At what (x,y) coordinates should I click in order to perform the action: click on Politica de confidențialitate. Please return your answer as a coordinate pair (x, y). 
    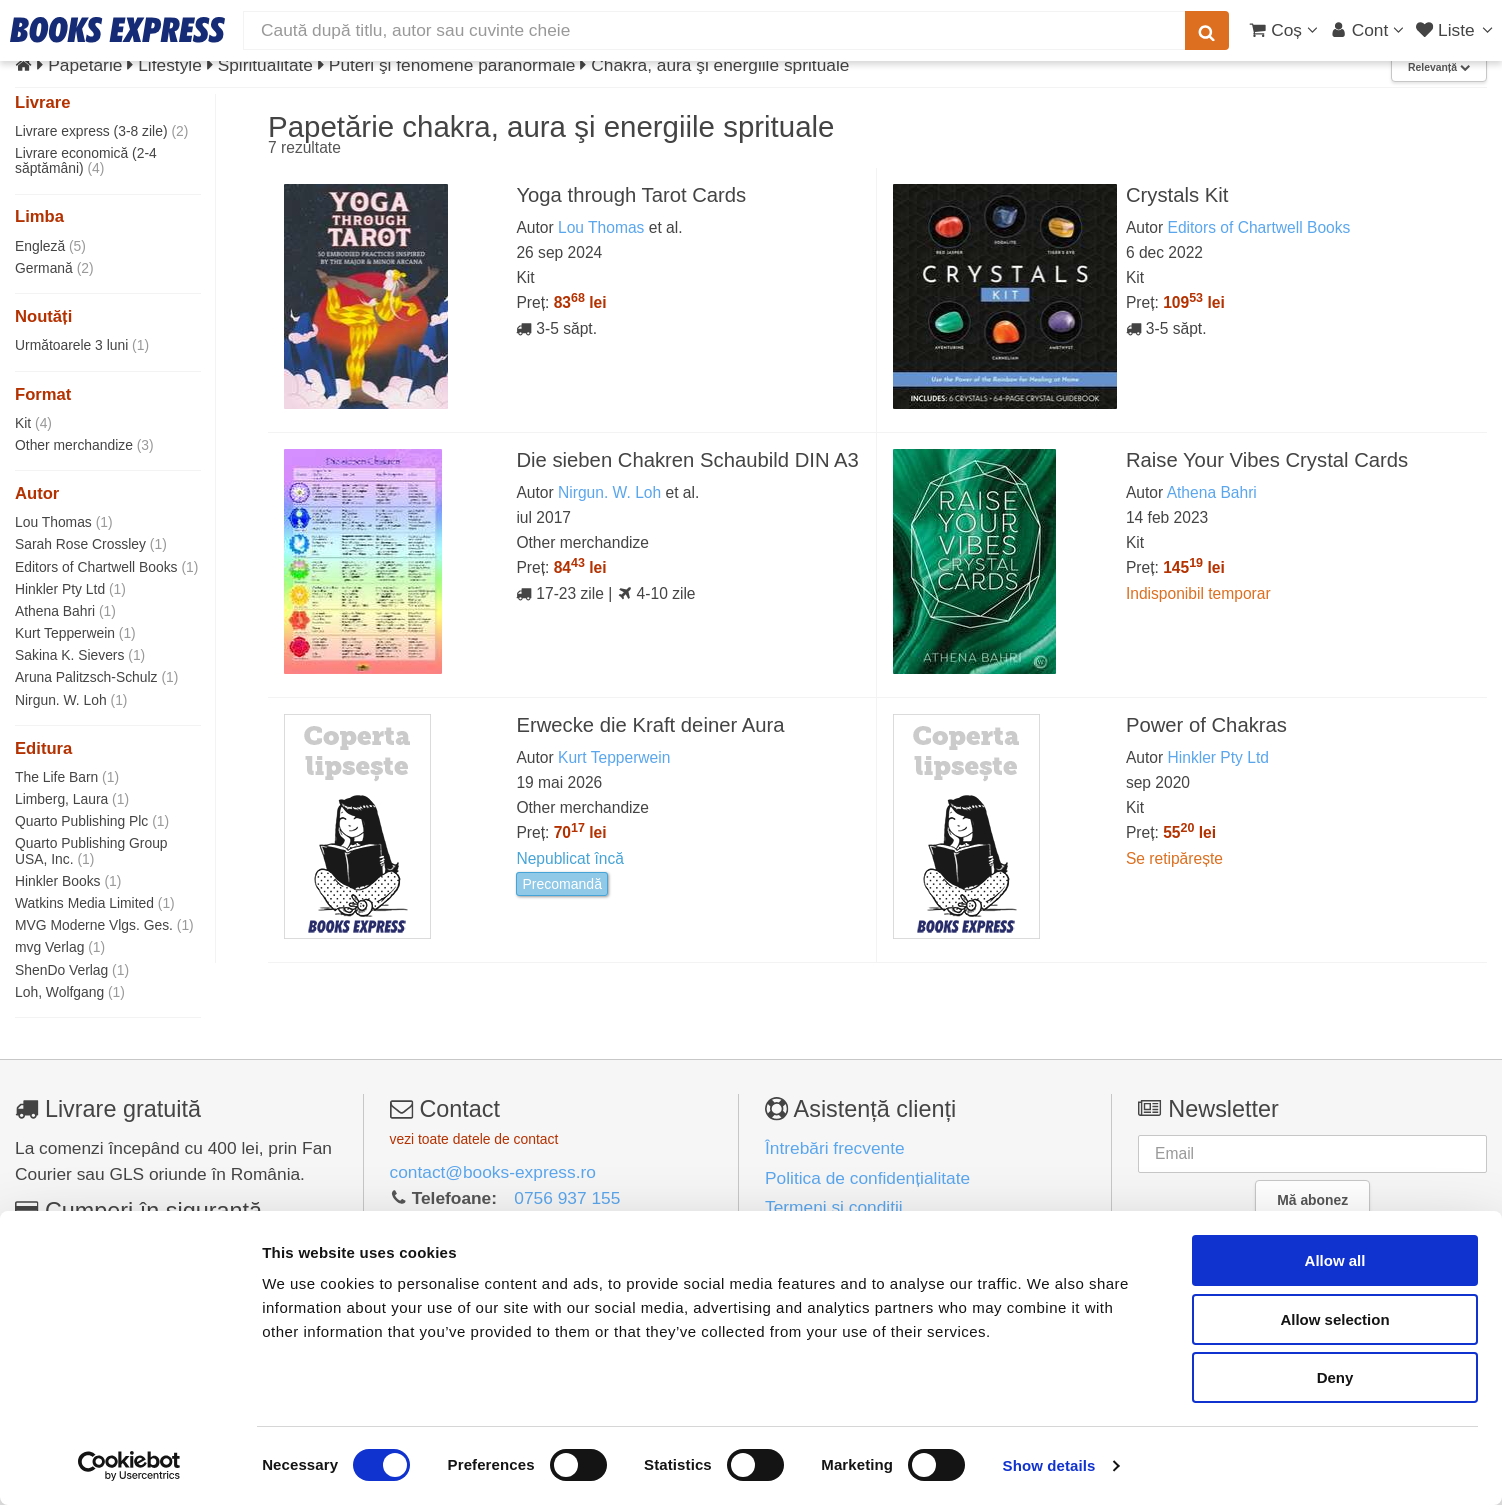
    Looking at the image, I should click on (867, 1178).